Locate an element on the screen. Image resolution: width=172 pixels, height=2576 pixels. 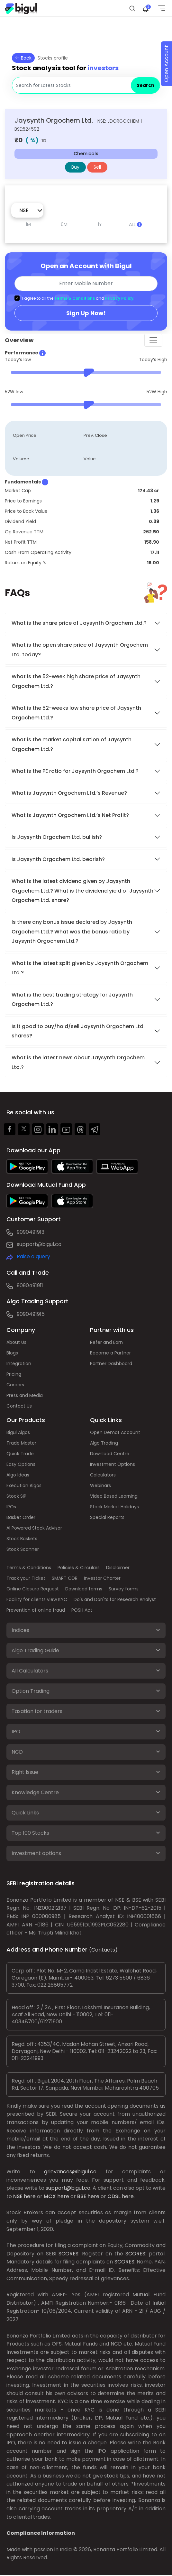
What is the best trading strategy for Jaysynth Orgochem Ltd.? is located at coordinates (72, 999).